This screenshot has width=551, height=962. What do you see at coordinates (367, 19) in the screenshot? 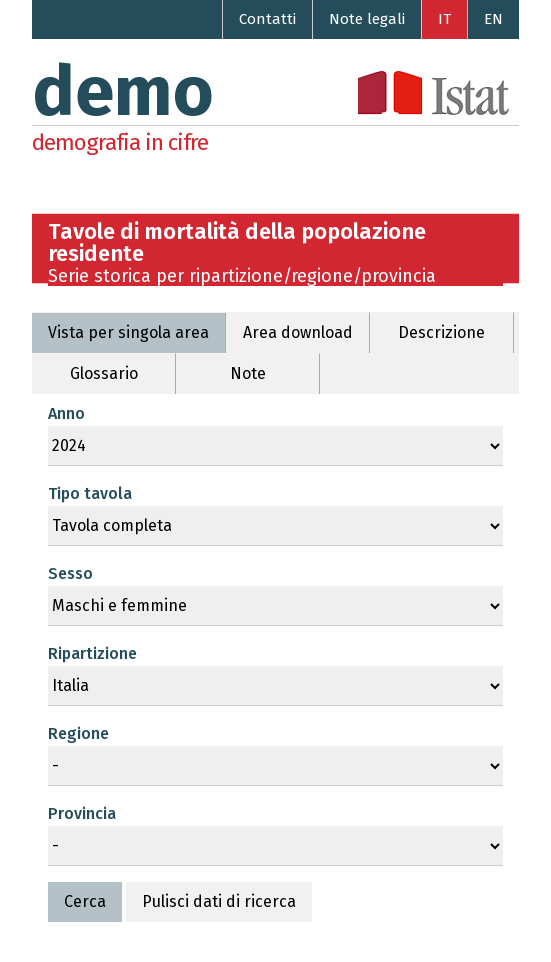
I see `Note legali` at bounding box center [367, 19].